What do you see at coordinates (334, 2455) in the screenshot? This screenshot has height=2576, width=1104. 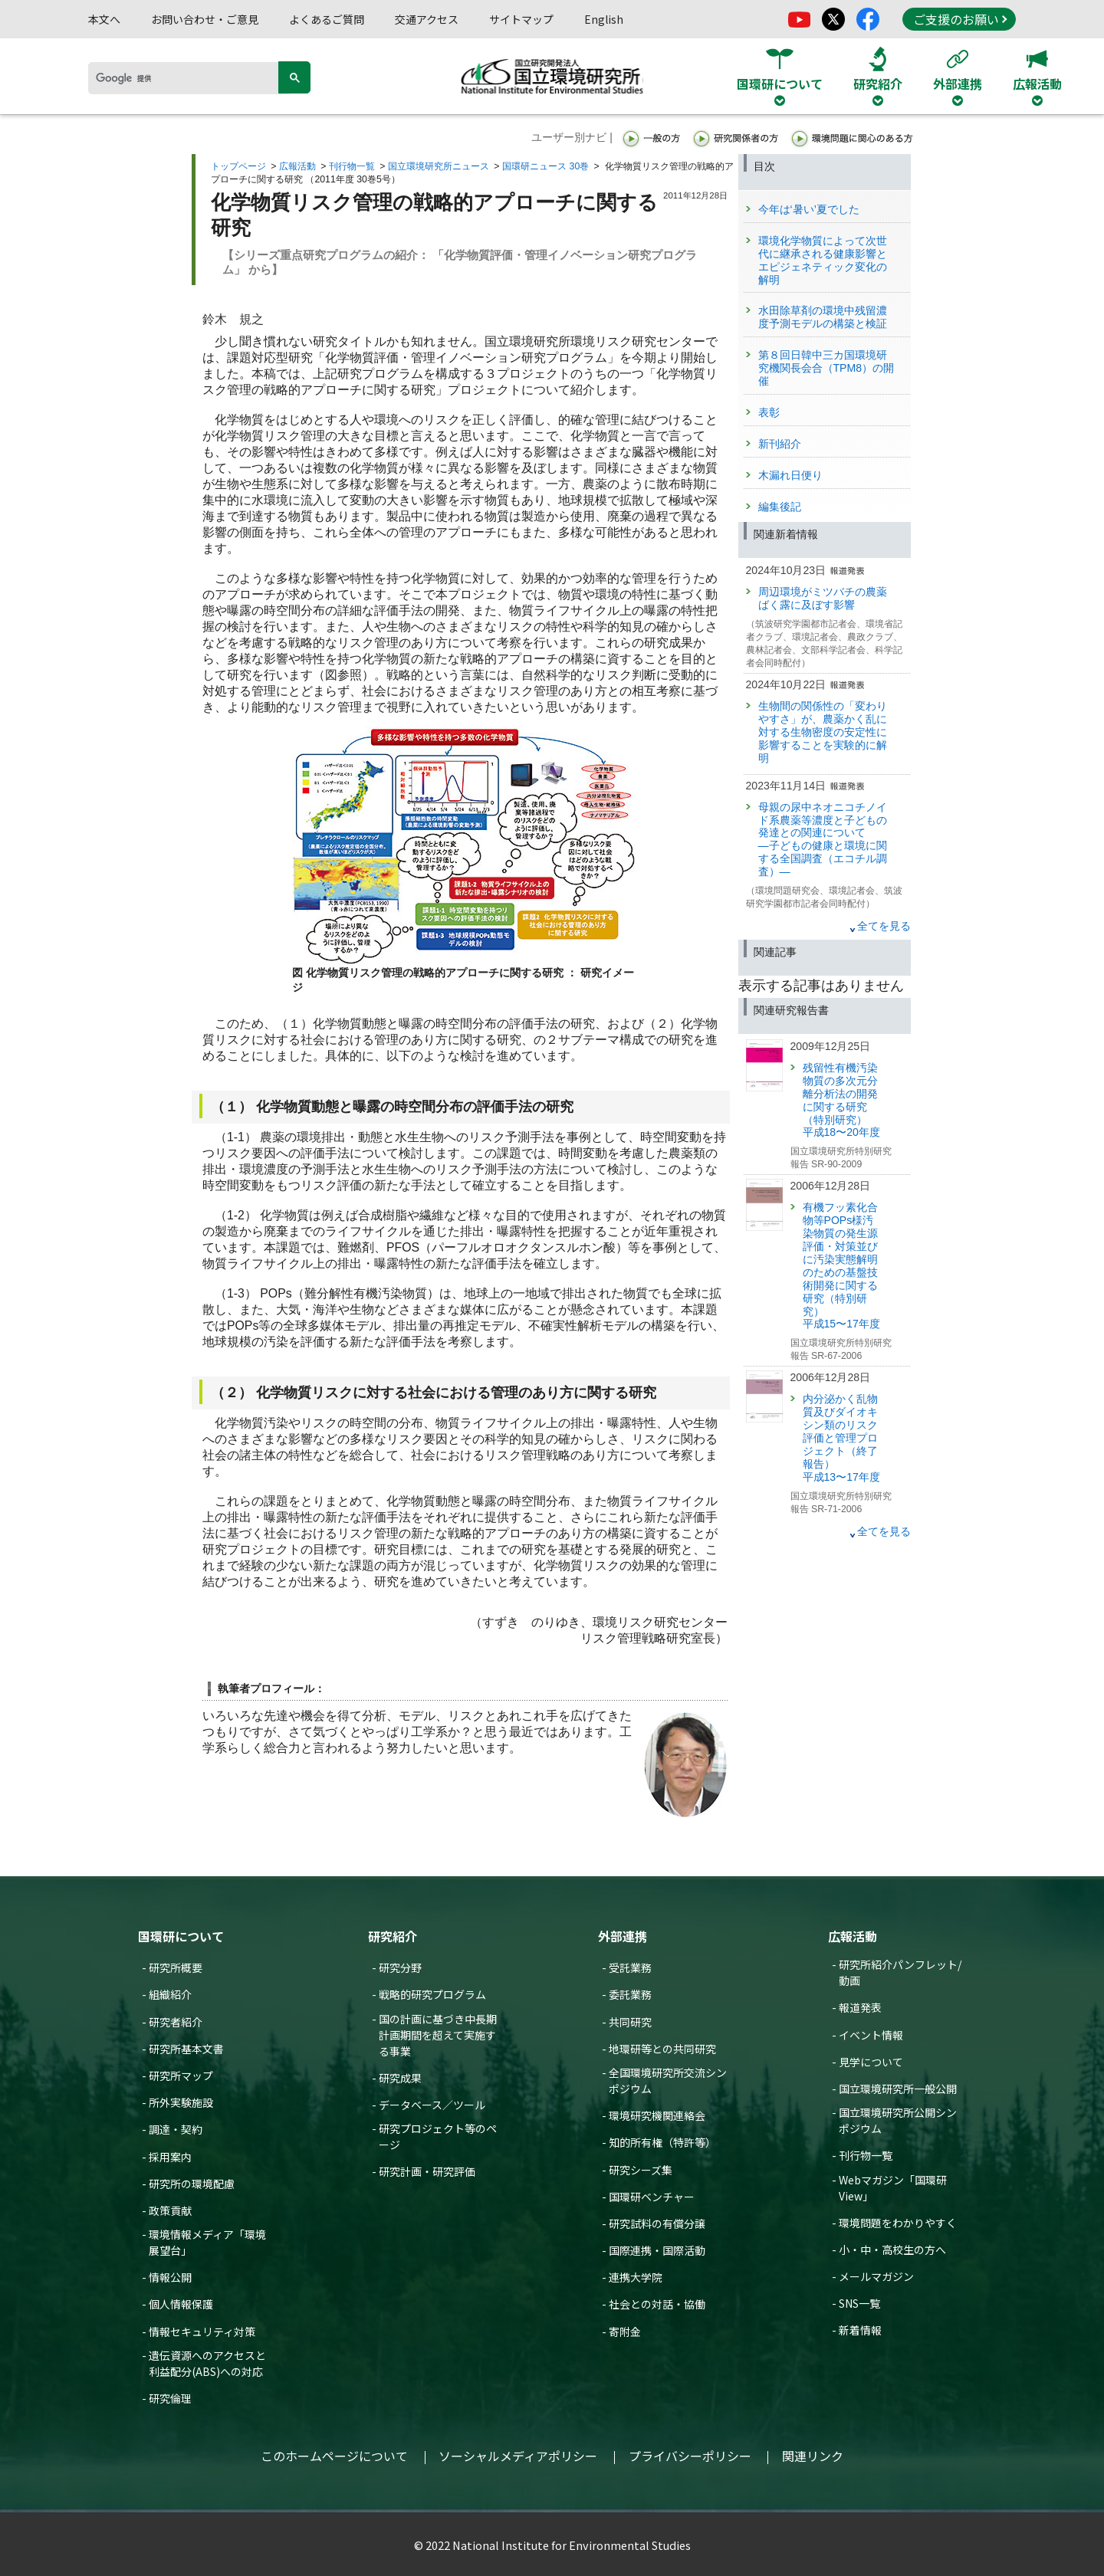 I see `このホームページについて` at bounding box center [334, 2455].